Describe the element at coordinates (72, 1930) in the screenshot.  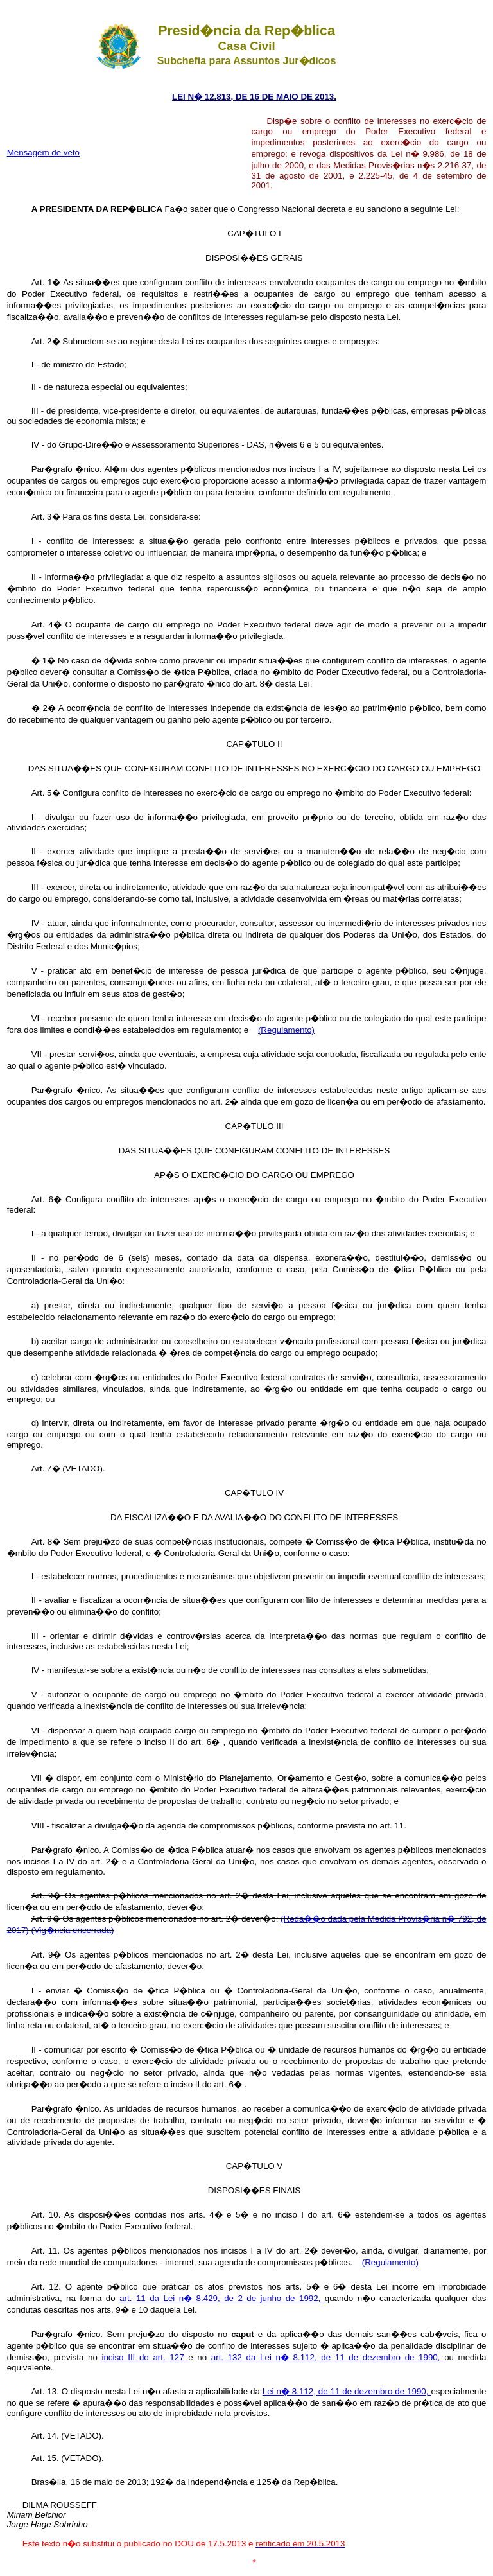
I see `(Vig�ncia encerrada)` at that location.